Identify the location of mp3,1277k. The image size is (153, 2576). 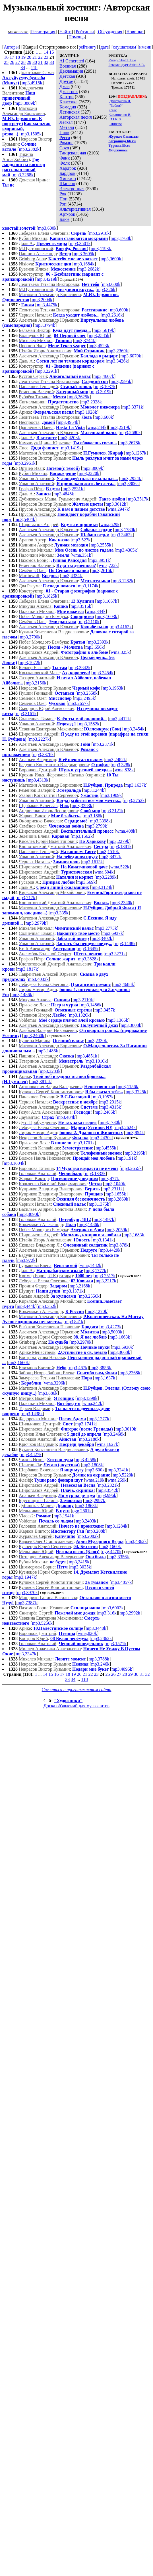
(98, 1418).